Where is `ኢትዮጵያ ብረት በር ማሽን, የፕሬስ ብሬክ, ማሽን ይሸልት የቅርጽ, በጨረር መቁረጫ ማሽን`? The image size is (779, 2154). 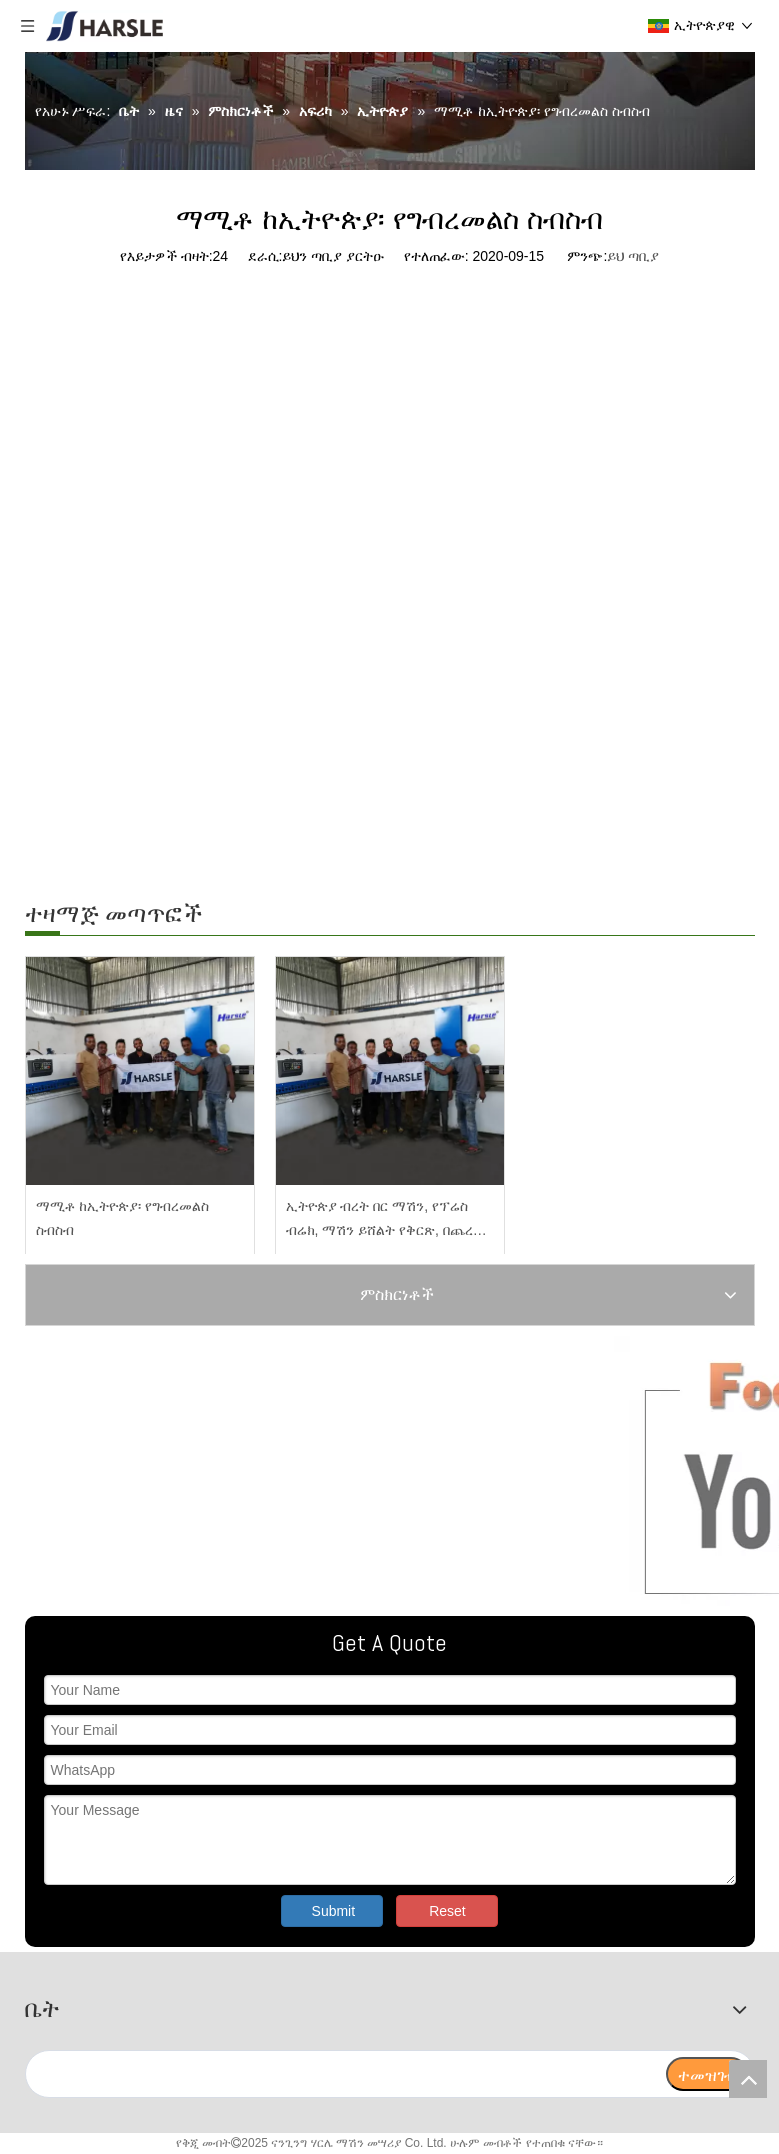 ኢትዮጵያ ብረት በር ማሽን, የፕሬስ ብሬክ, ማሽን ይሸልት የቅርጽ, በጨረር መቁረጫ ማሽን is located at coordinates (383, 1220).